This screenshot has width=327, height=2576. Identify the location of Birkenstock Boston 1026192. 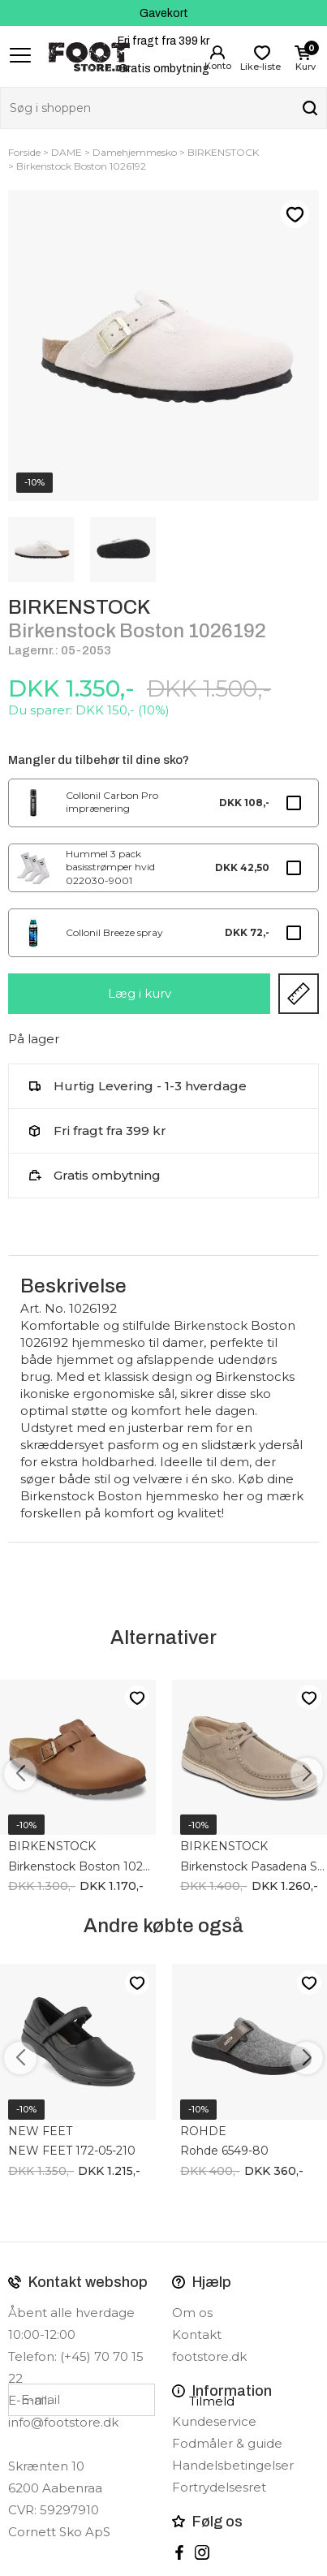
(81, 166).